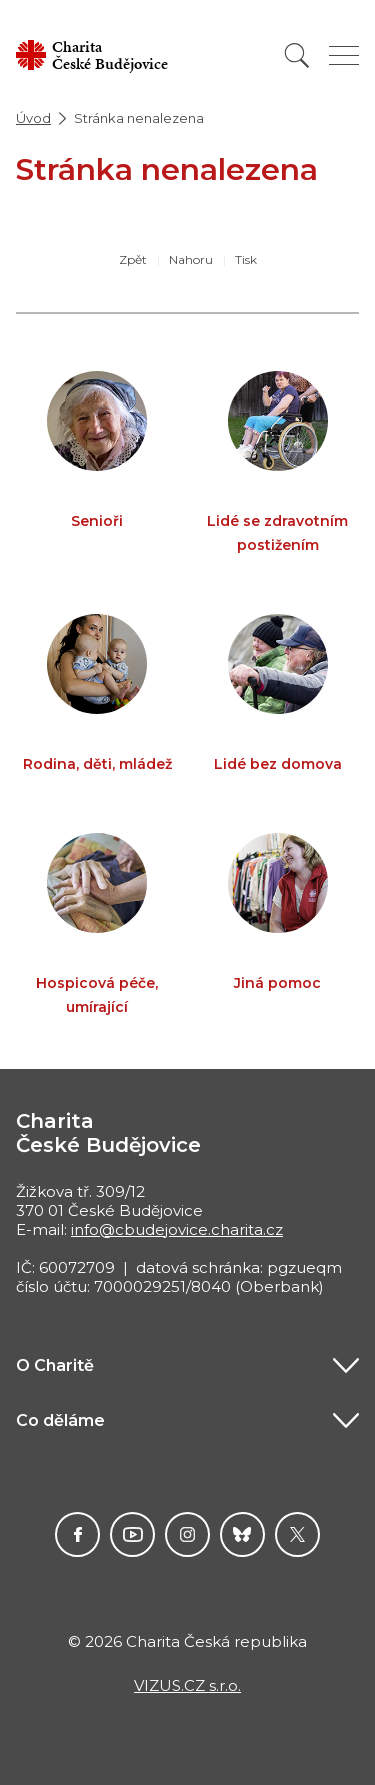 This screenshot has width=375, height=1785. What do you see at coordinates (33, 118) in the screenshot?
I see `Úvod` at bounding box center [33, 118].